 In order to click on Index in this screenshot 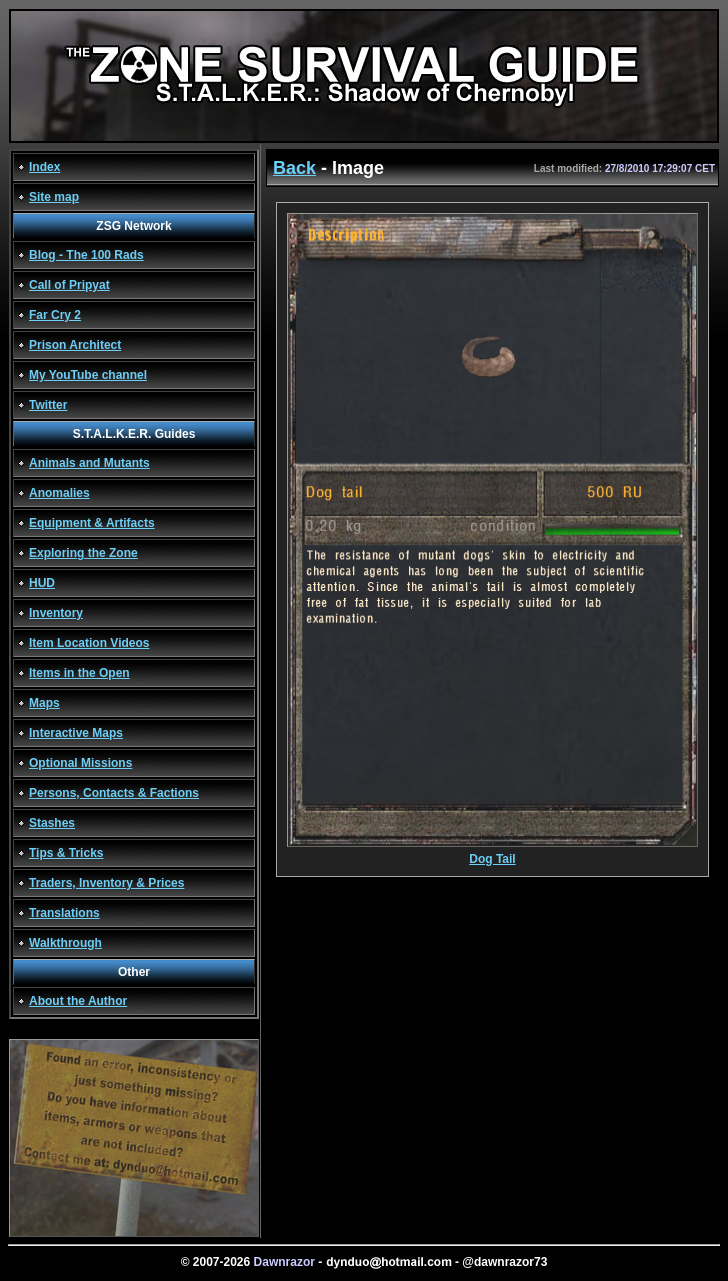, I will do `click(44, 167)`.